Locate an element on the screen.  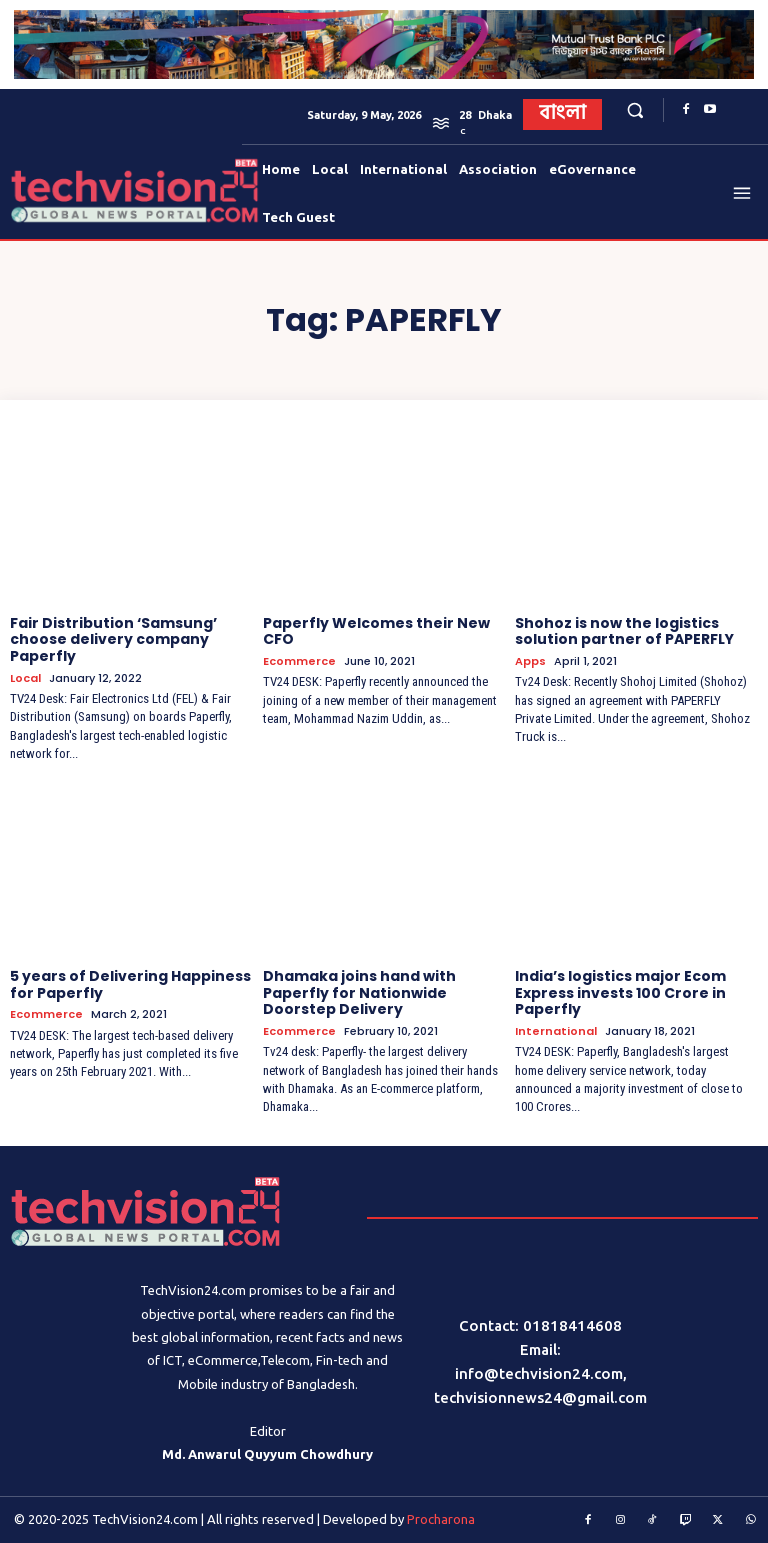
Fair Distribution ‘Samsung’ choose delivery company Paperfly is located at coordinates (113, 640).